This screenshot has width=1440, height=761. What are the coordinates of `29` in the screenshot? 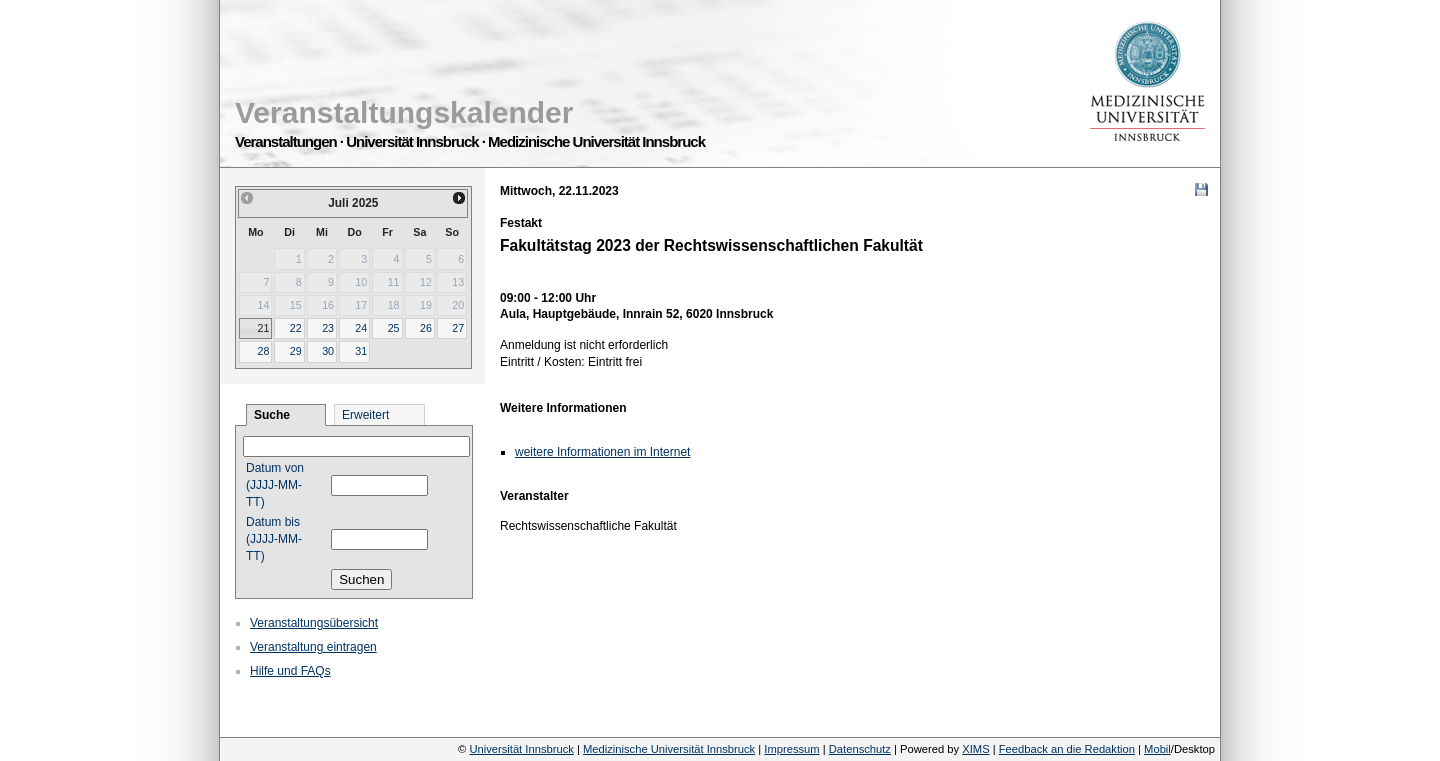 It's located at (296, 351).